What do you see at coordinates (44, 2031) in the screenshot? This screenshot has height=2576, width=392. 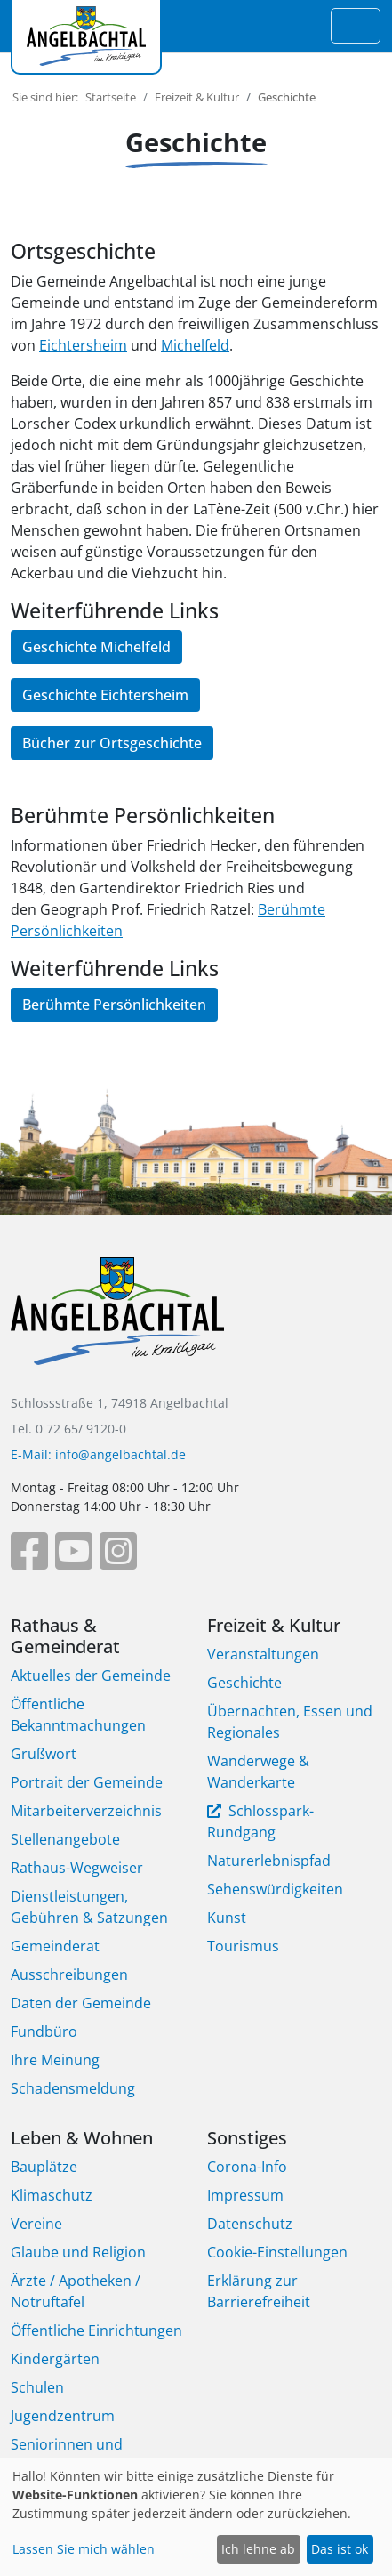 I see `Fundbüro` at bounding box center [44, 2031].